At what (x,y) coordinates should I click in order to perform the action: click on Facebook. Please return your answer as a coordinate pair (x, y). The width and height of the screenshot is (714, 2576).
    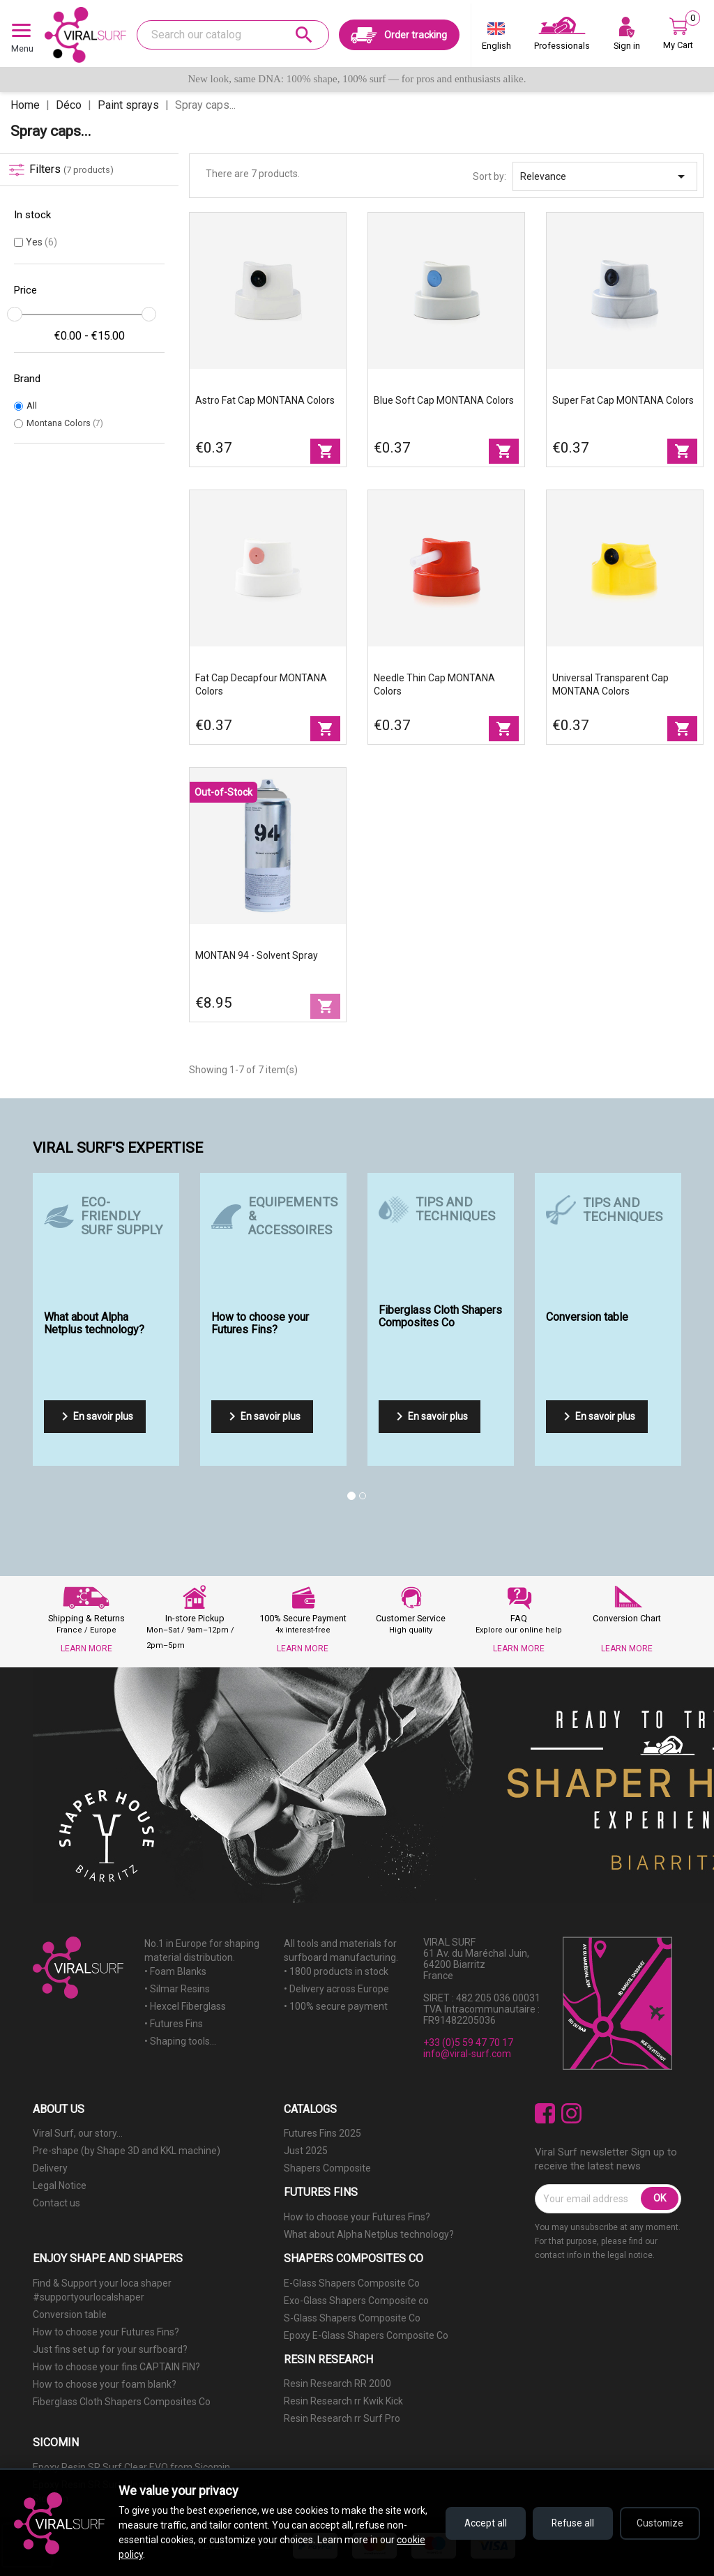
    Looking at the image, I should click on (545, 2113).